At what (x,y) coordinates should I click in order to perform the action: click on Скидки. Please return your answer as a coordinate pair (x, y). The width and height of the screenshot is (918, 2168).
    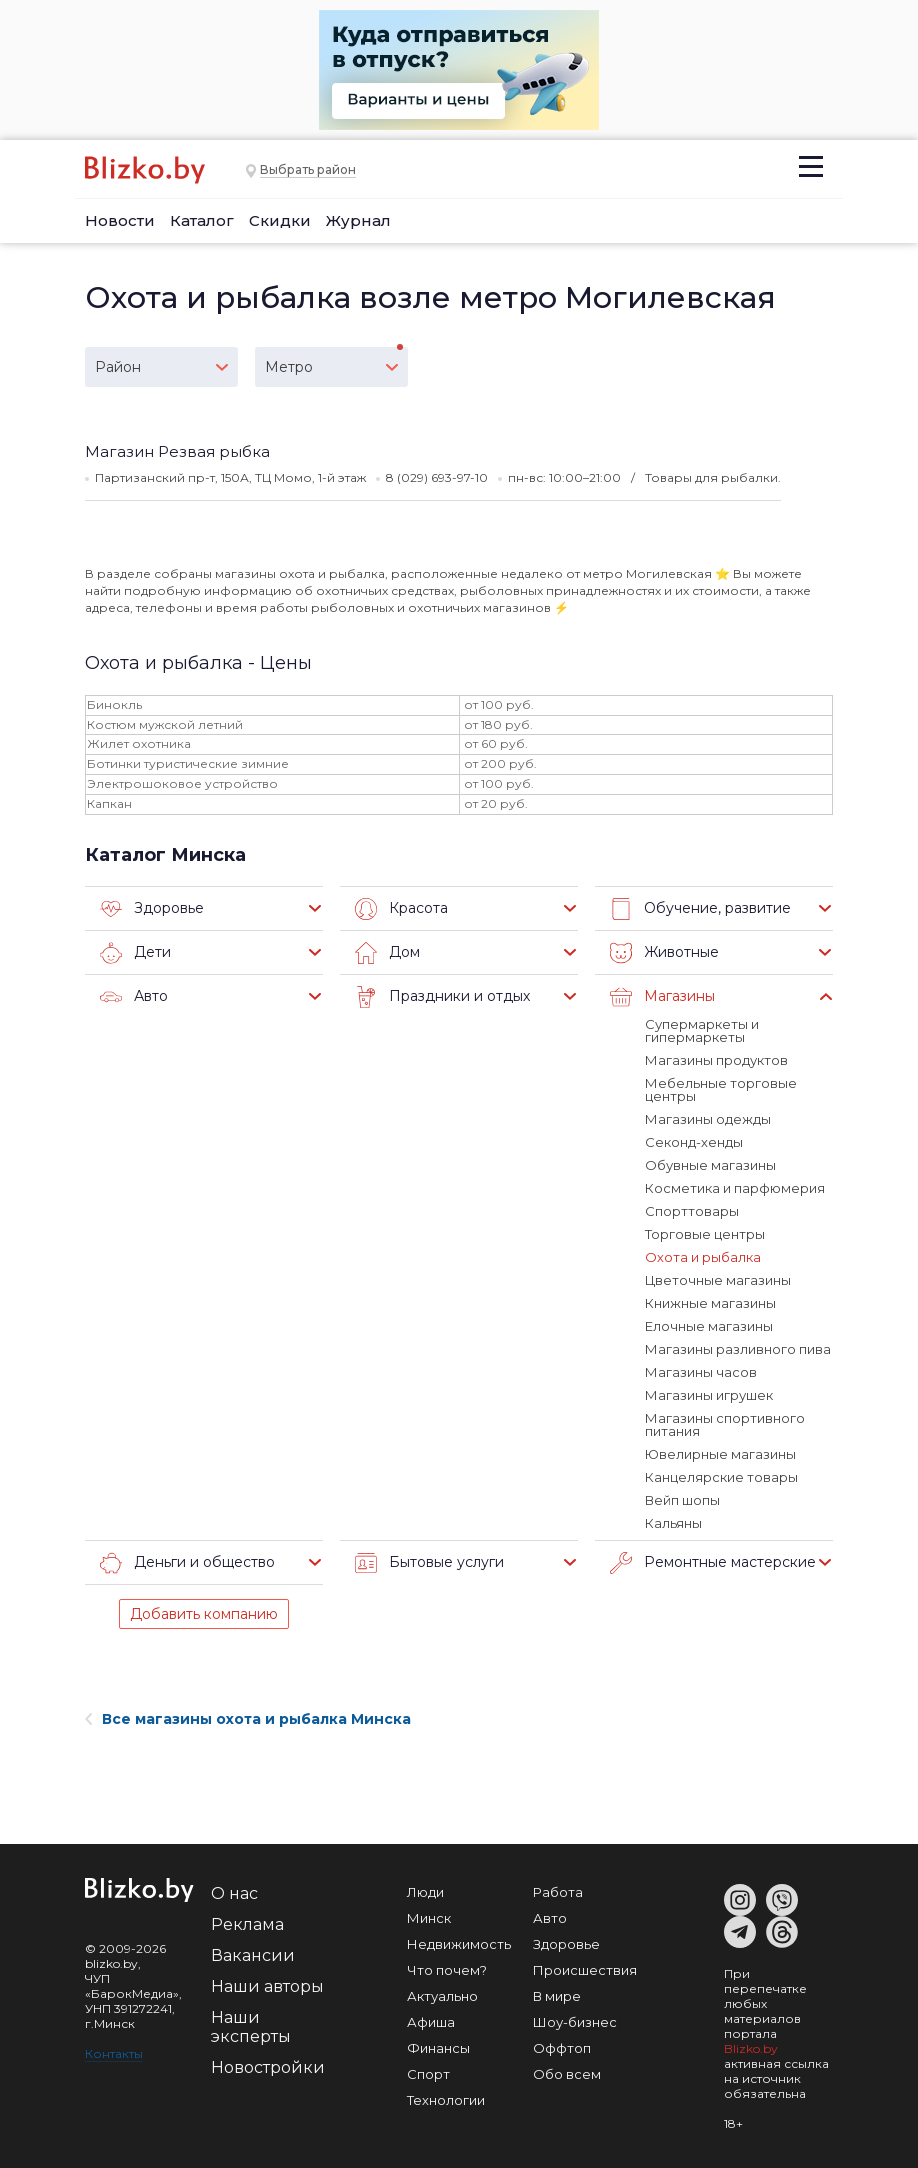
    Looking at the image, I should click on (280, 220).